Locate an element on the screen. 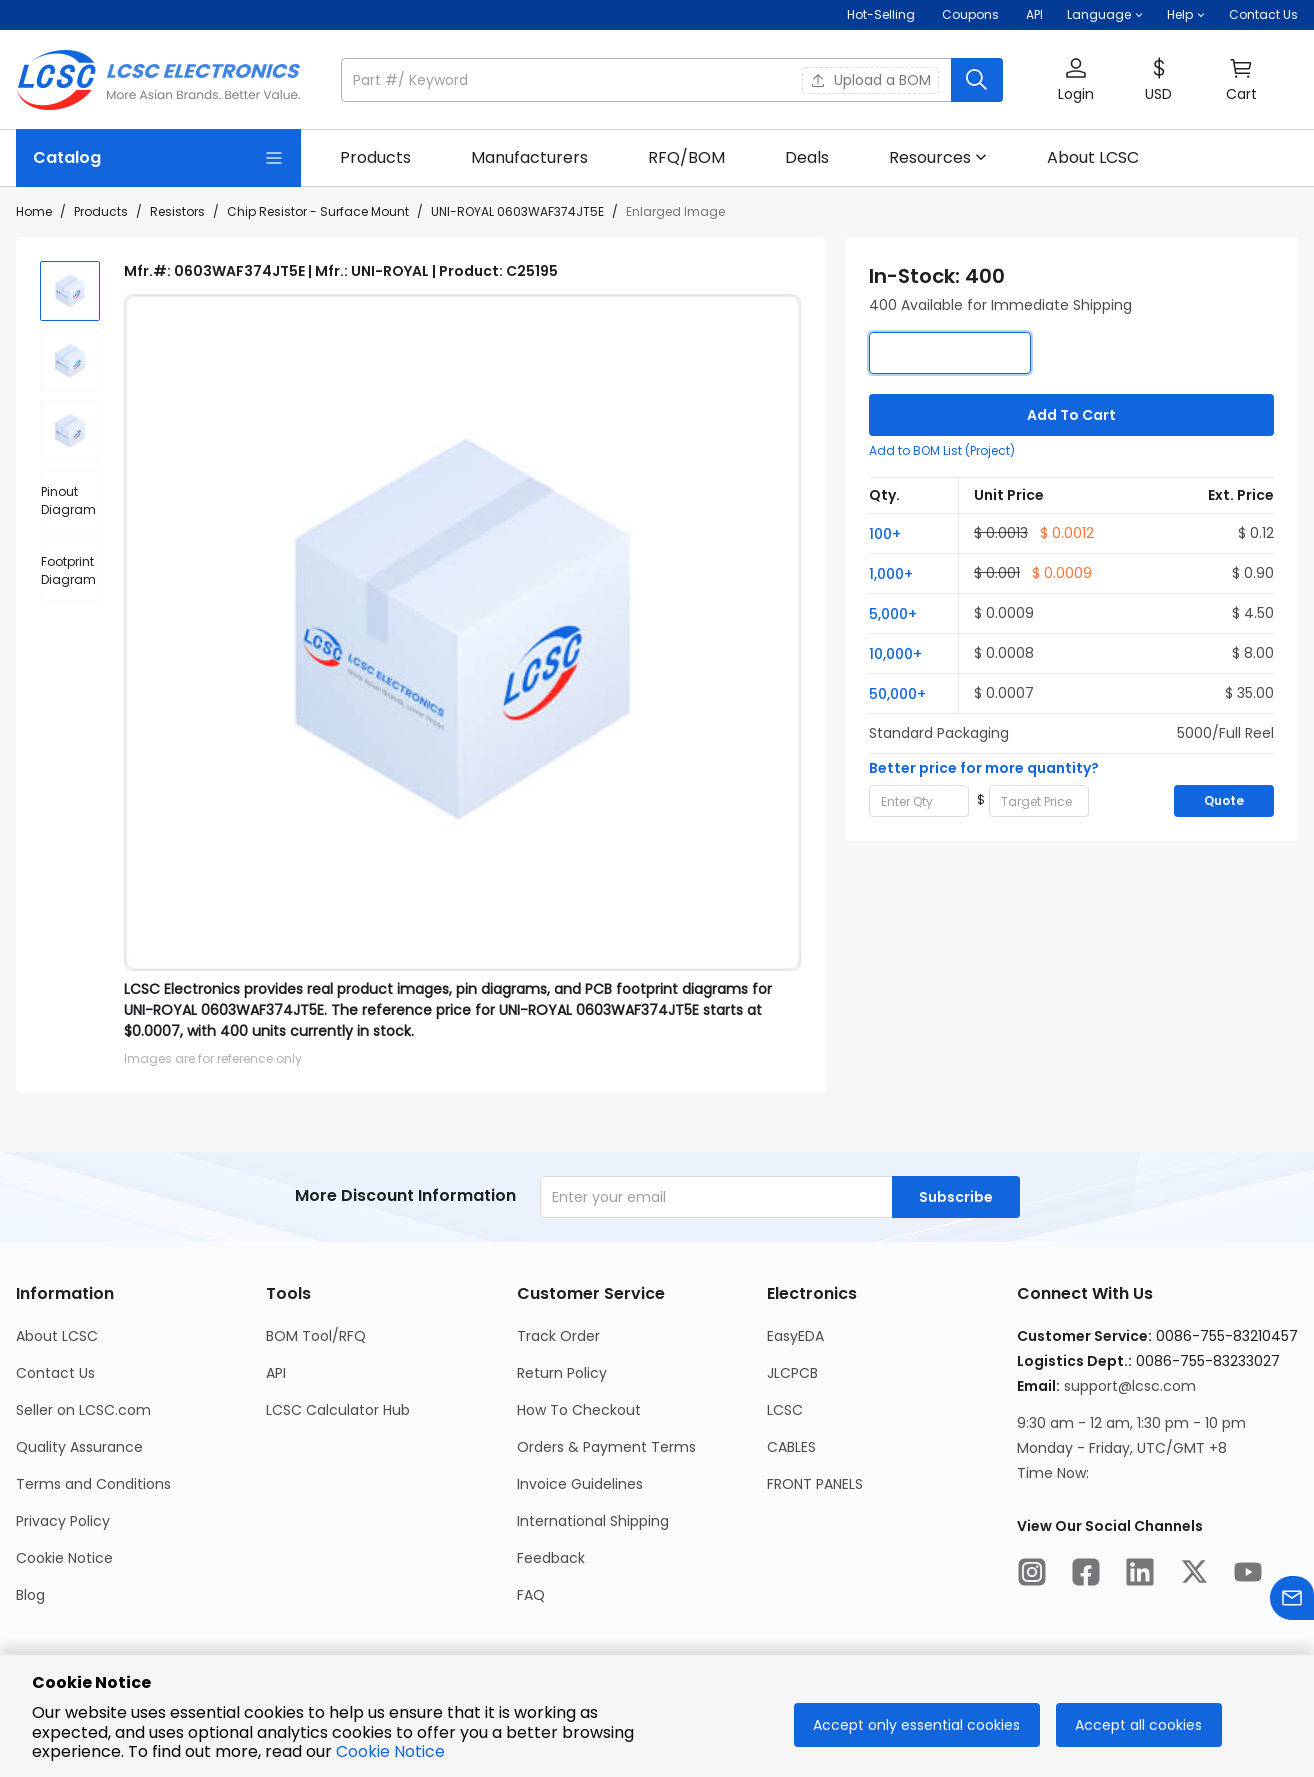 The width and height of the screenshot is (1314, 1777). How To Checkout [Go to How To Checkout Page] is located at coordinates (579, 1410).